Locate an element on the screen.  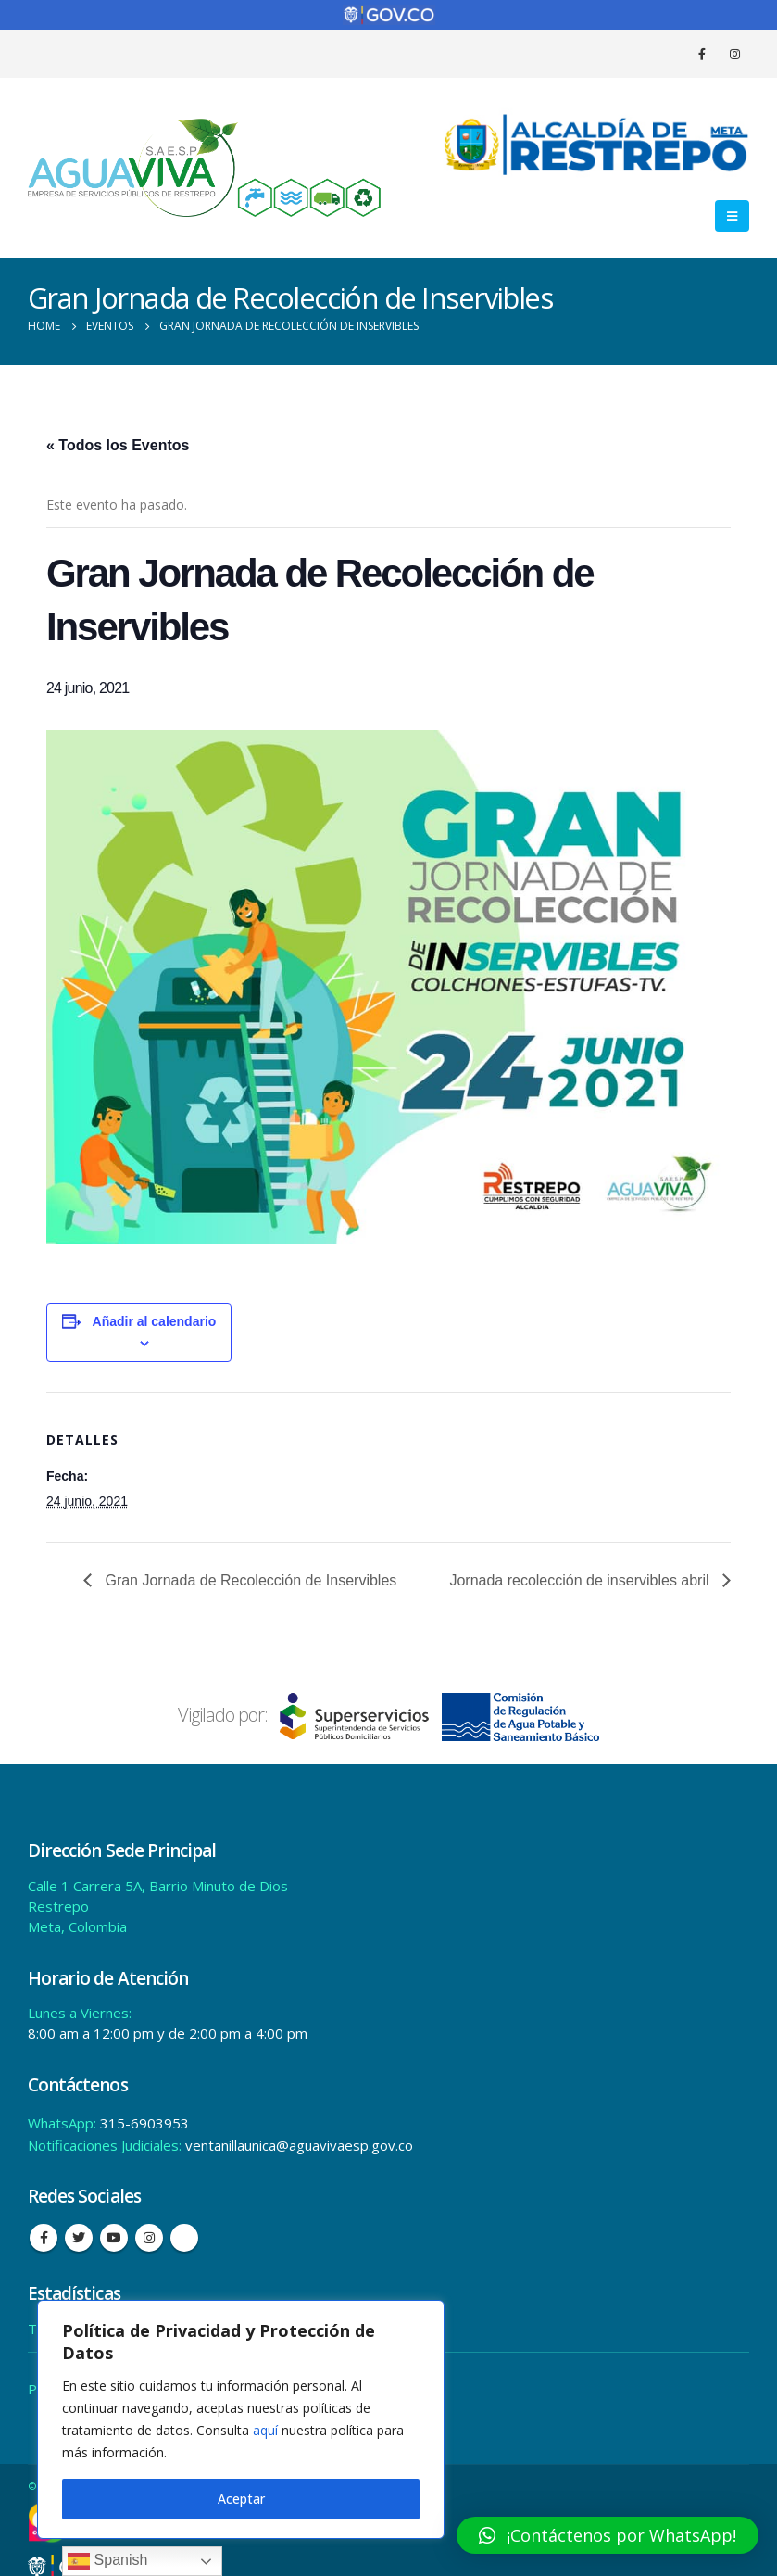
Instagram is located at coordinates (149, 2238).